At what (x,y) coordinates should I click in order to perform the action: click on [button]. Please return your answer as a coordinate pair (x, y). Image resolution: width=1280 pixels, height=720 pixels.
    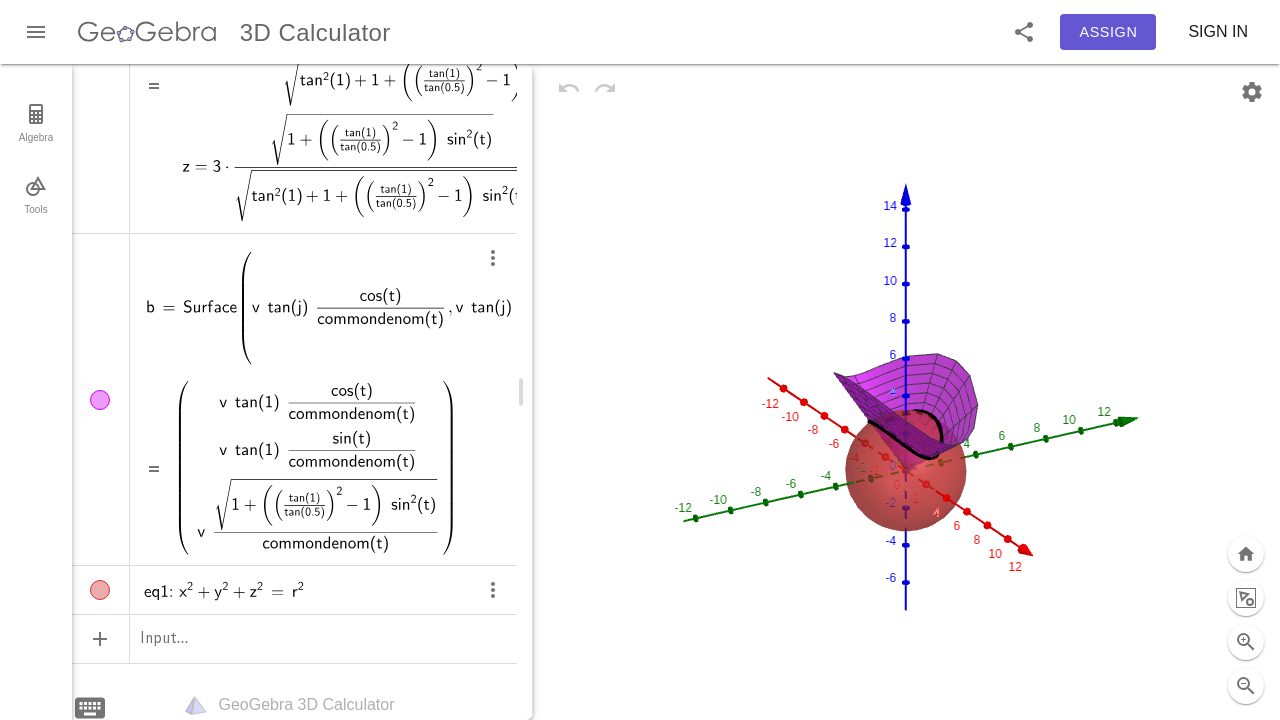
    Looking at the image, I should click on (1024, 32).